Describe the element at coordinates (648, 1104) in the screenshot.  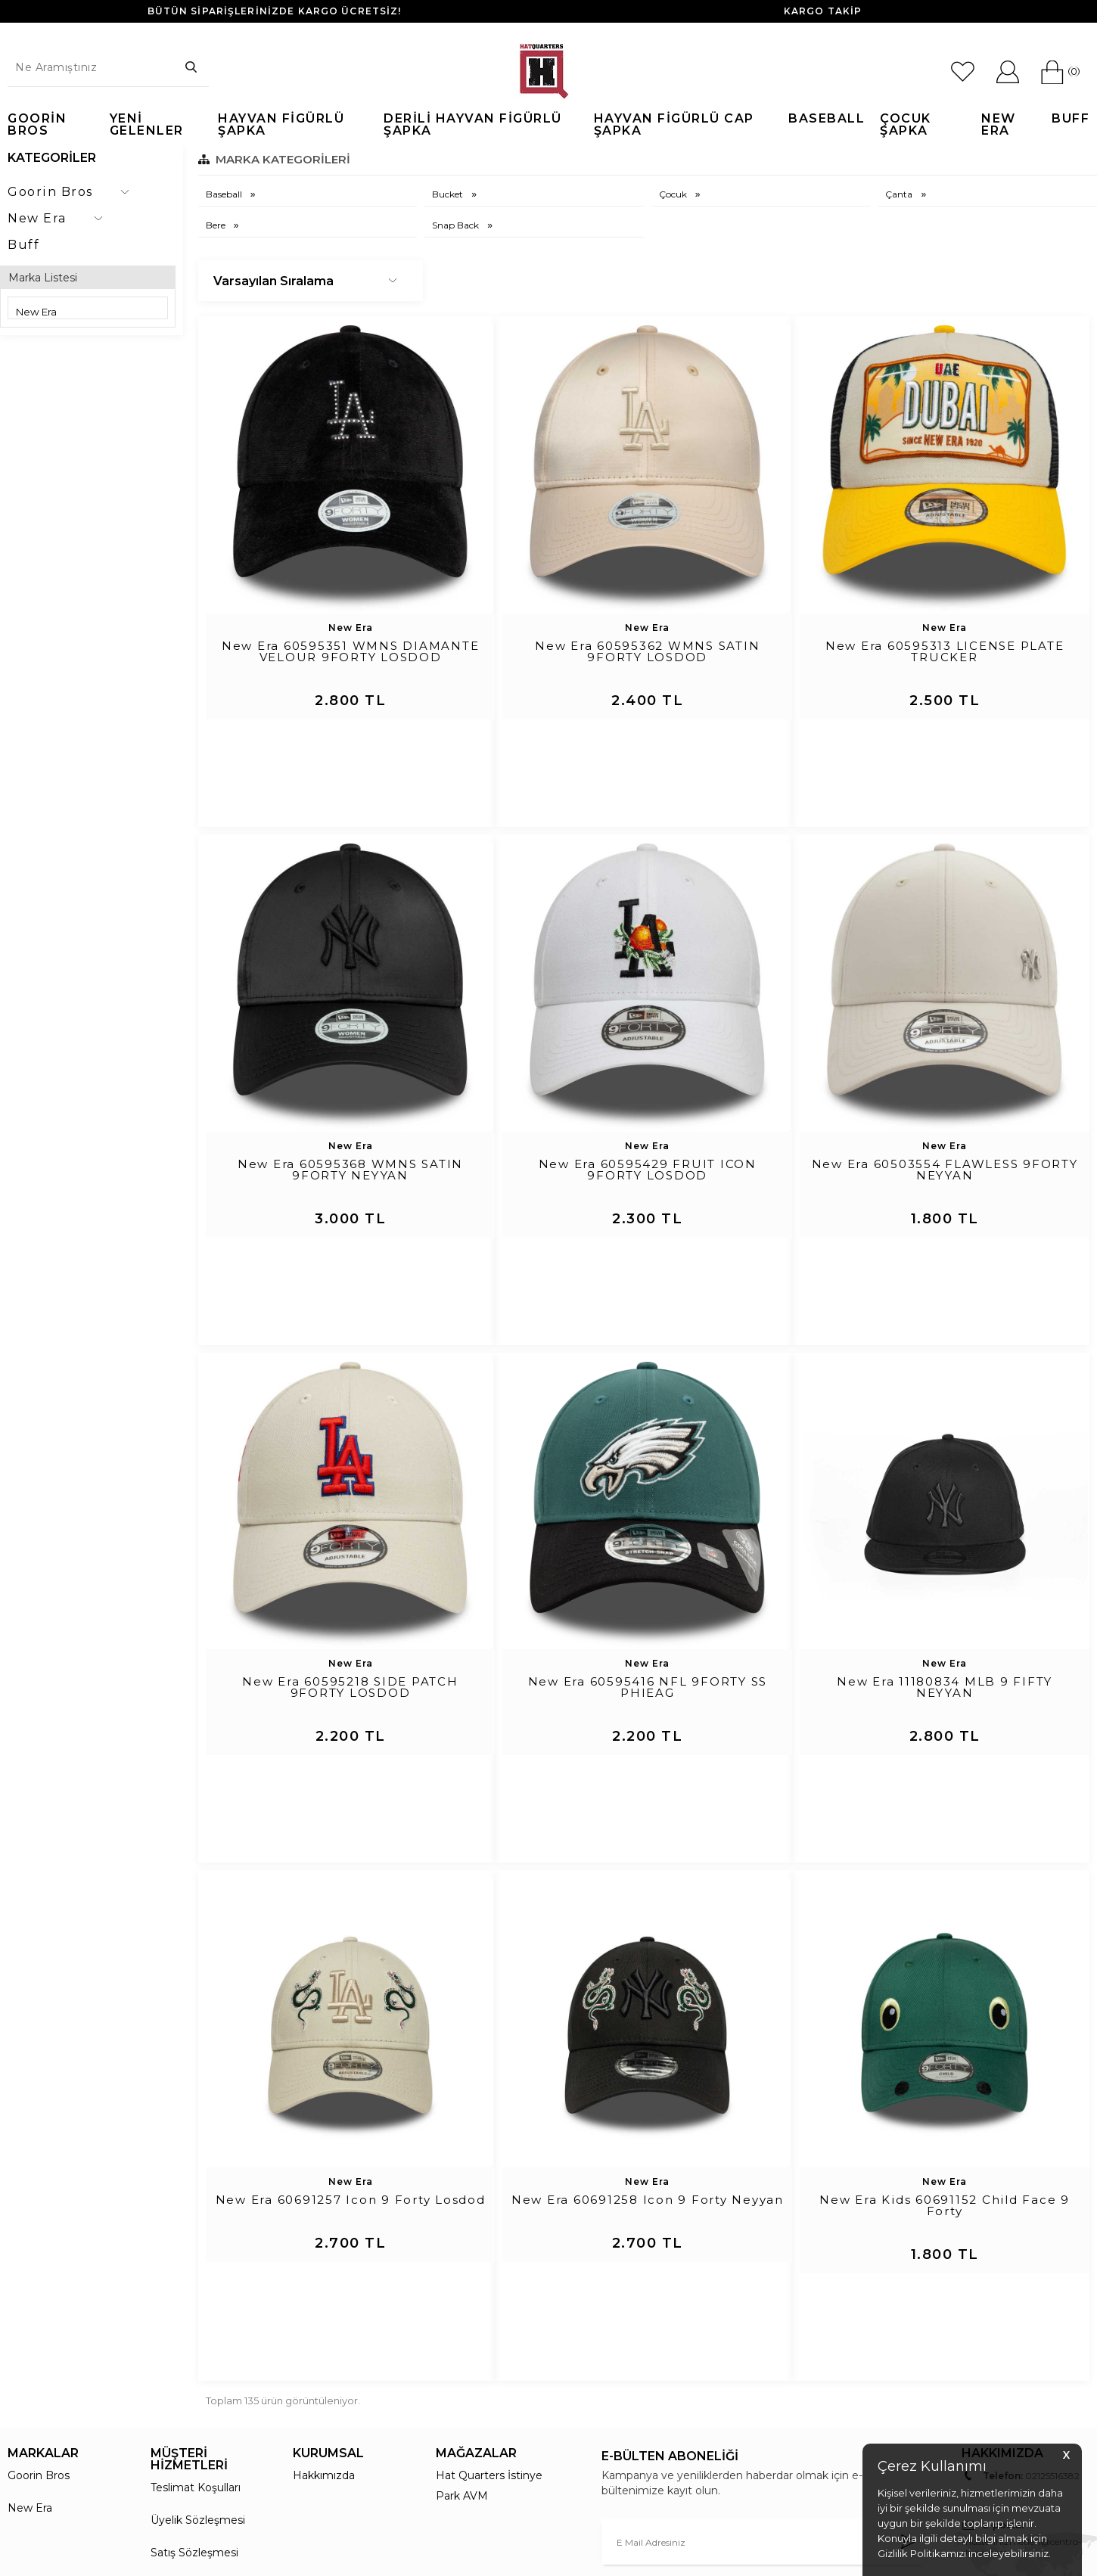
I see `New Era 60595429 FRUIT ICON 9FORTY LOSDOD` at that location.